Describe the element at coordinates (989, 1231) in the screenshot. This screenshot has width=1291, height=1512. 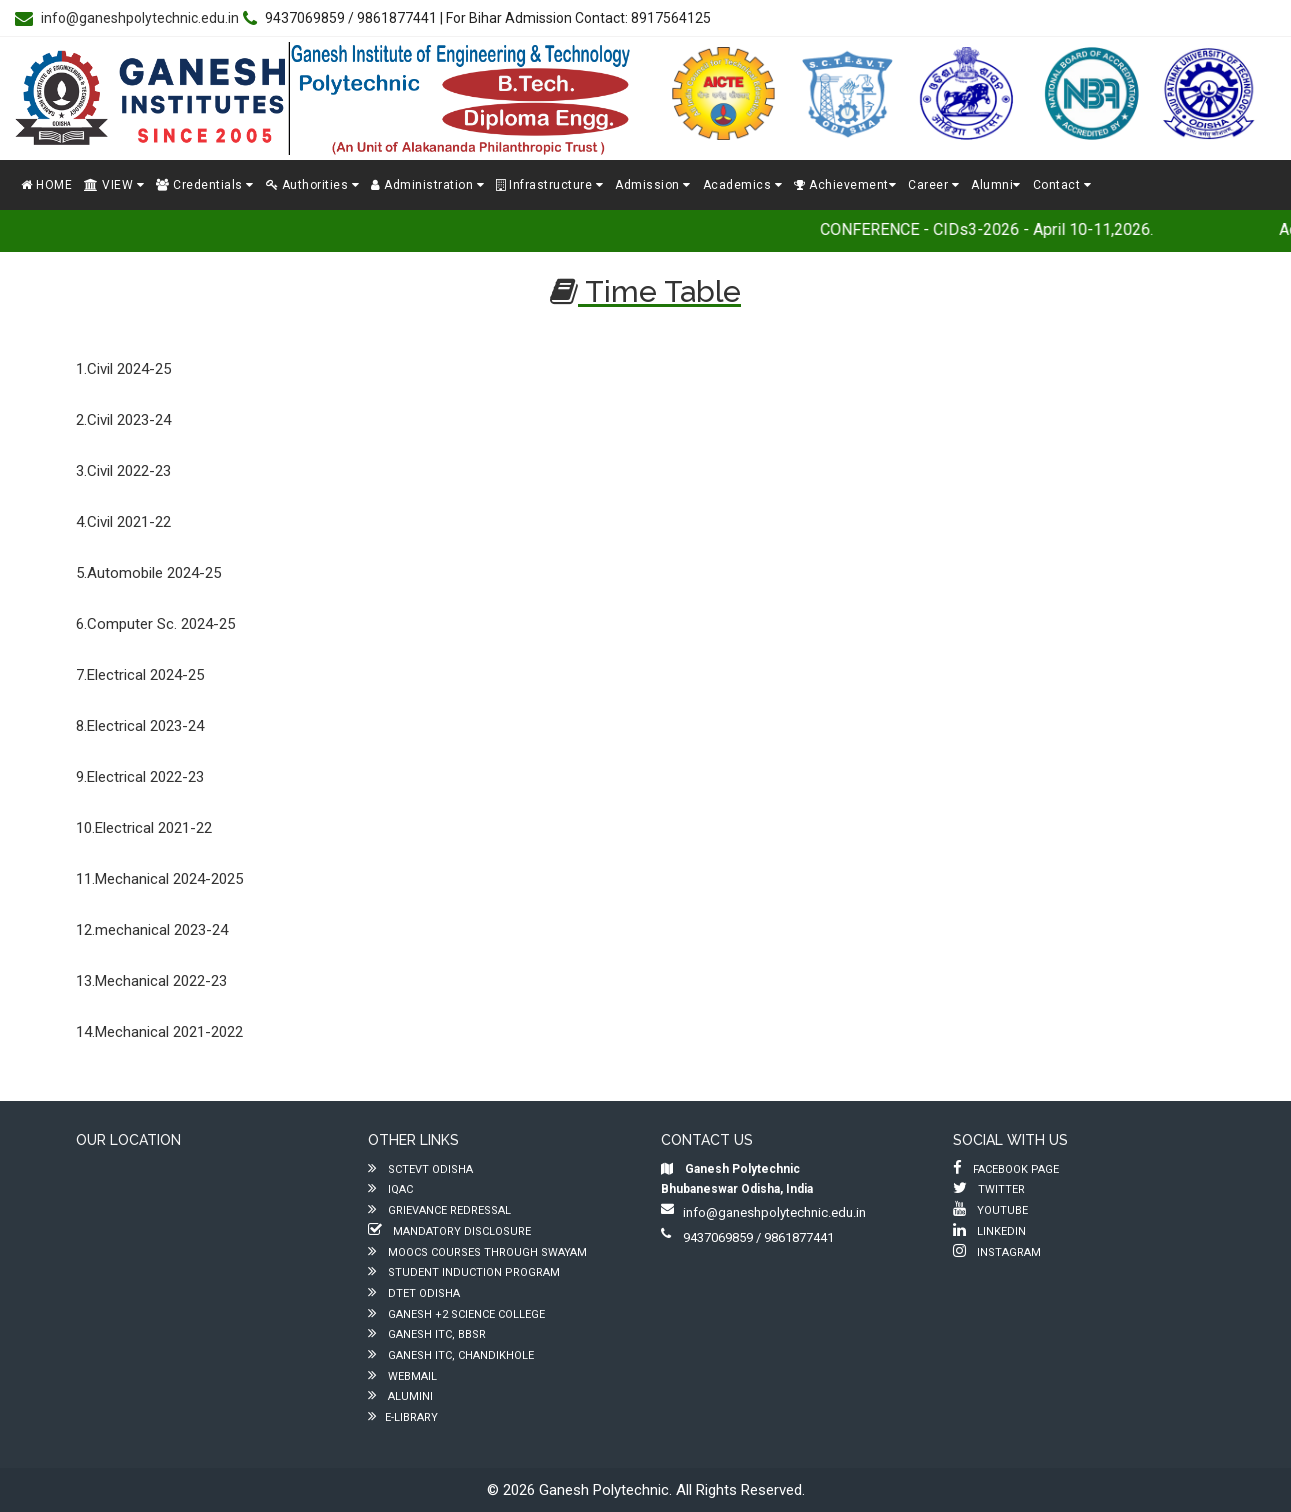
I see `LinkedIn` at that location.